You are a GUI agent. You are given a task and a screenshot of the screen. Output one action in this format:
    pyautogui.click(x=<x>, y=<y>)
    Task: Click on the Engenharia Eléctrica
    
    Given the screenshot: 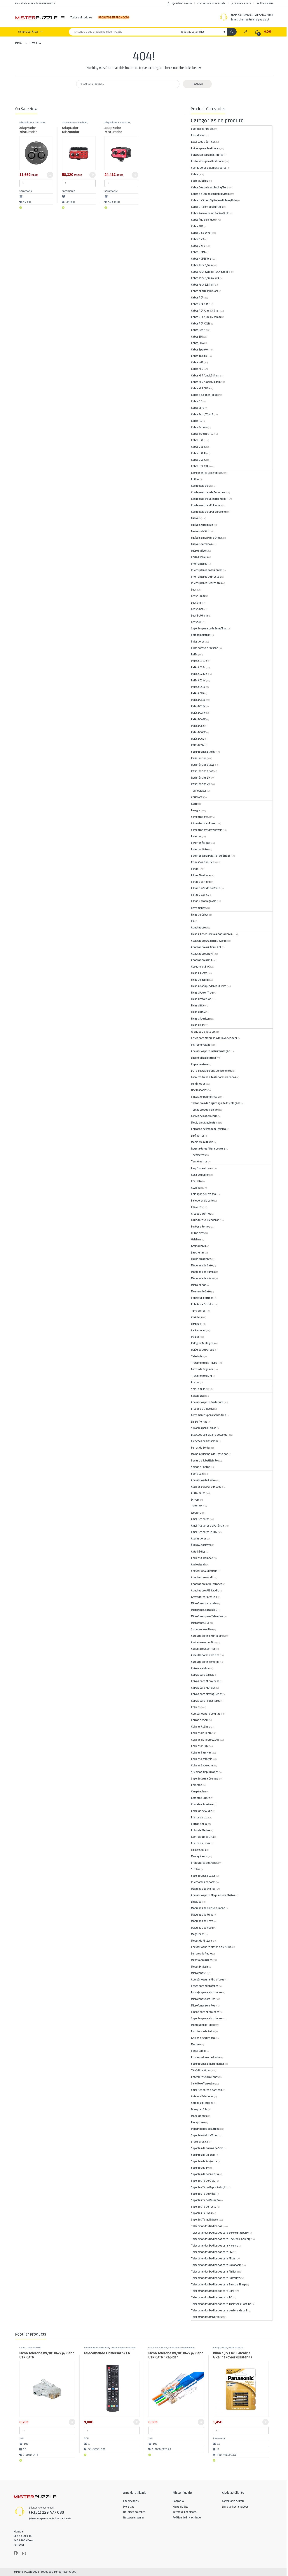 What is the action you would take?
    pyautogui.click(x=203, y=1058)
    